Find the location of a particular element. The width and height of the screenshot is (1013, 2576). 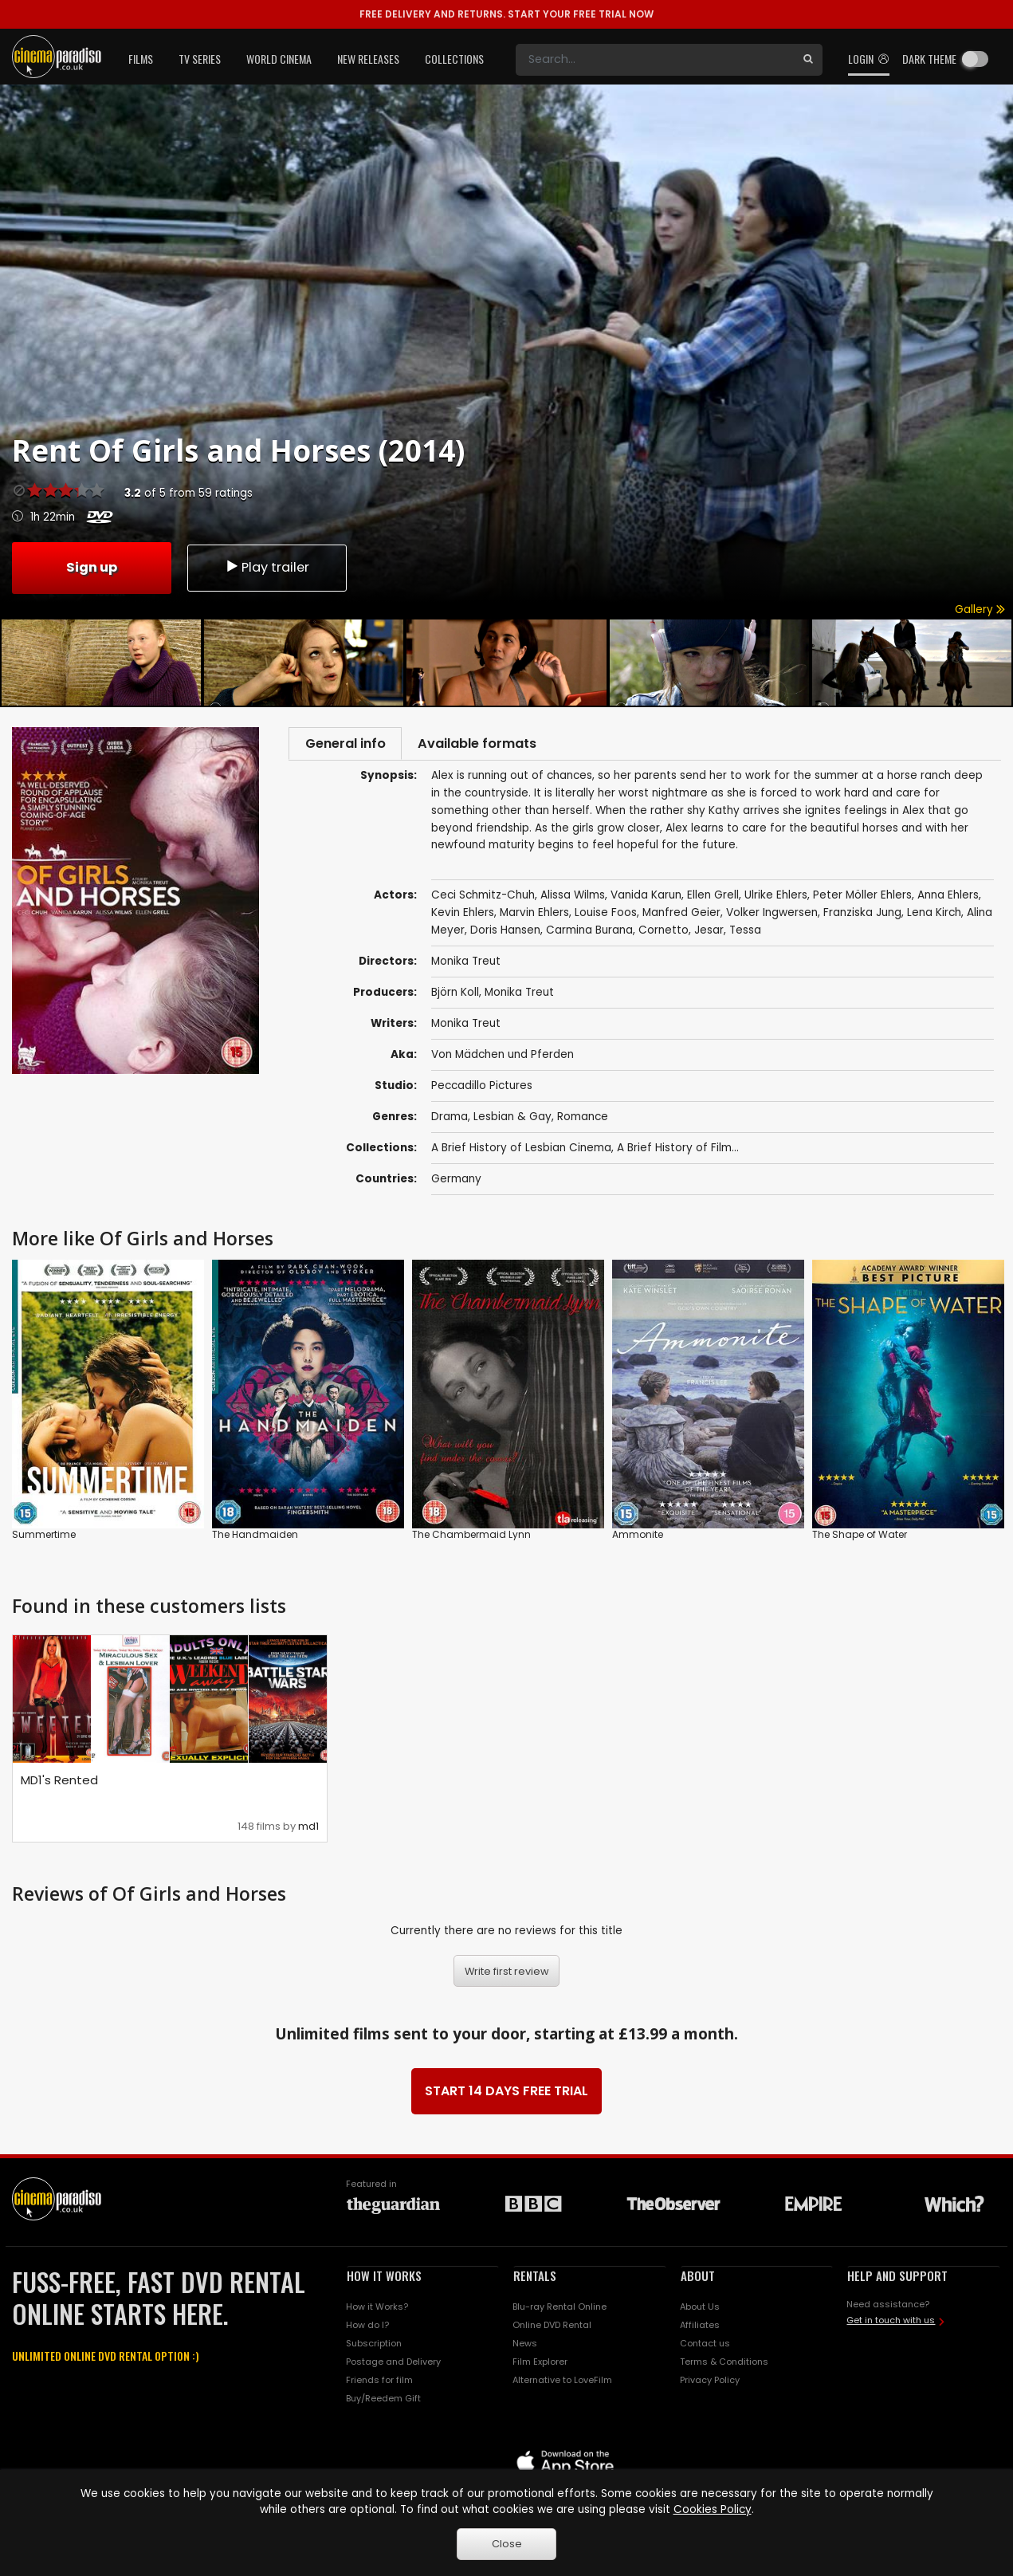

About Us is located at coordinates (700, 2310).